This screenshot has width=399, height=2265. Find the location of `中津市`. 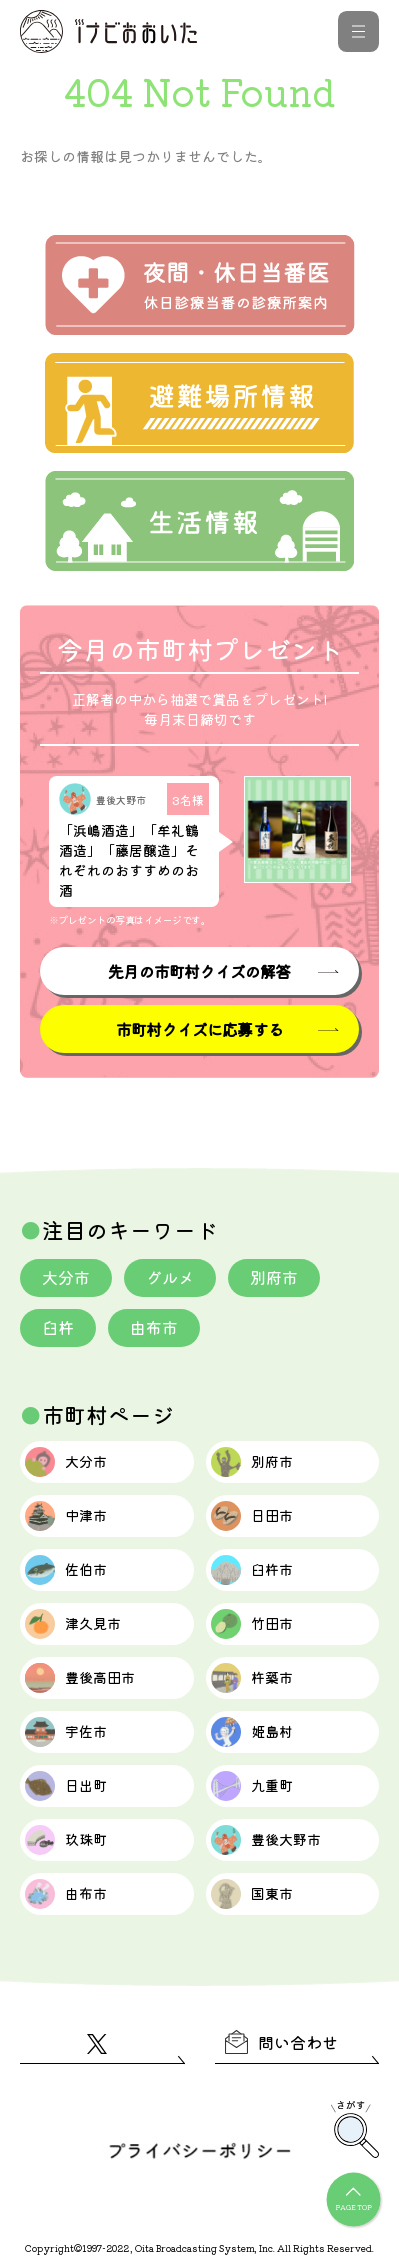

中津市 is located at coordinates (66, 1516).